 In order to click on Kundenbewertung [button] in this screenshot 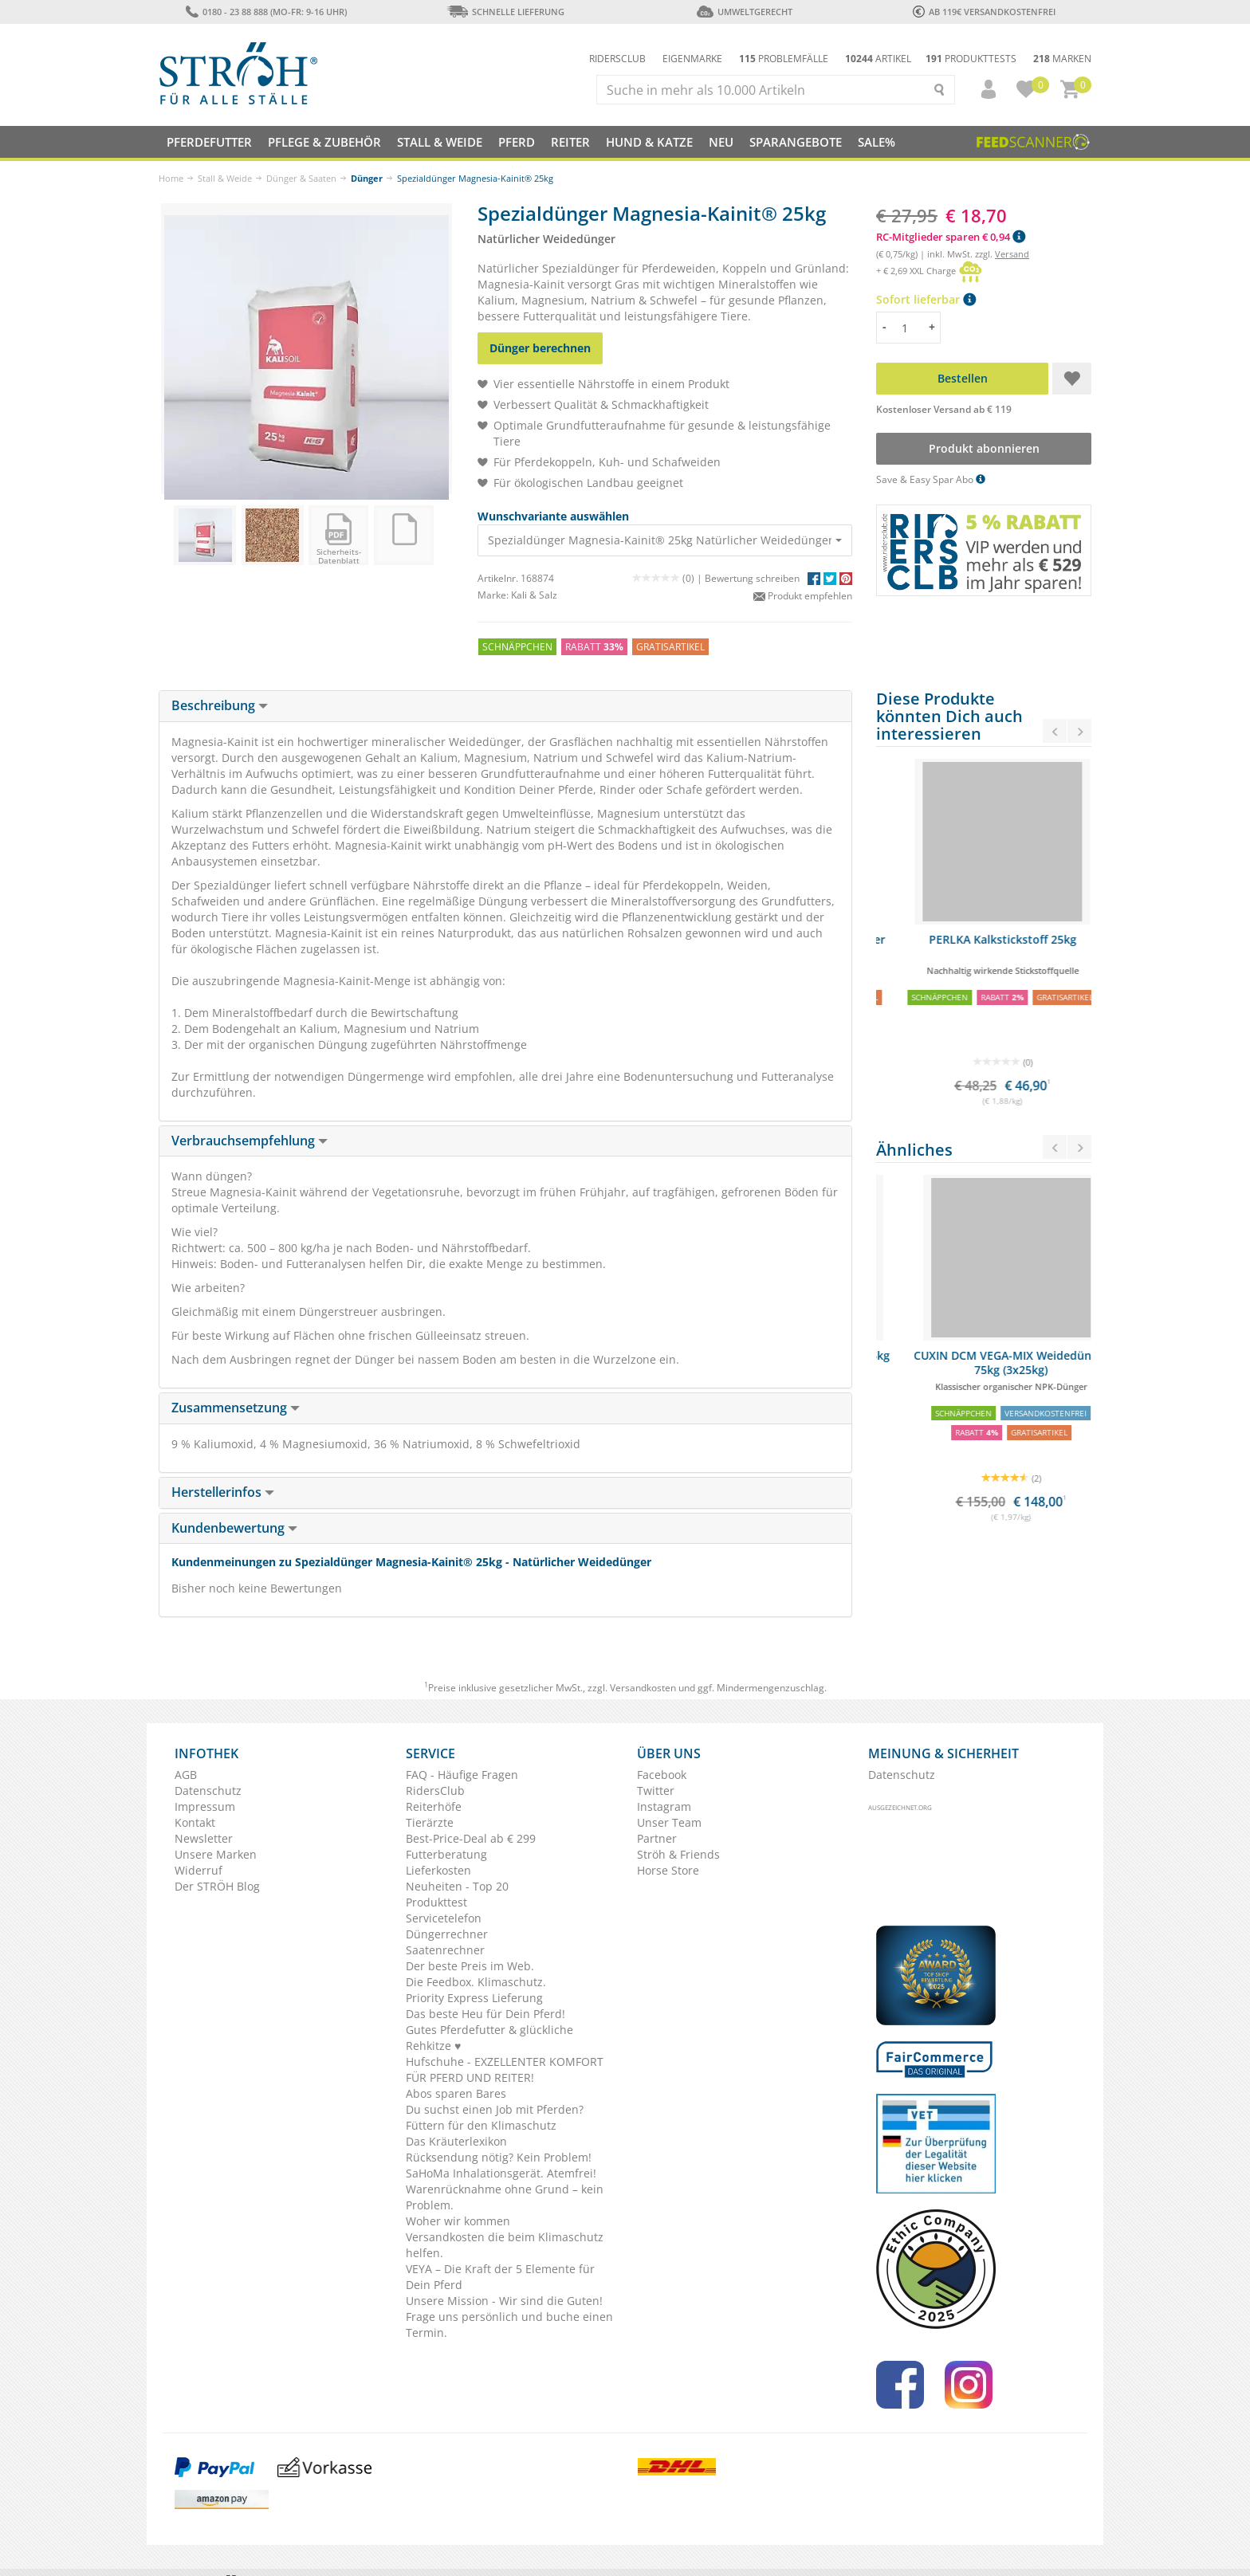, I will do `click(234, 1528)`.